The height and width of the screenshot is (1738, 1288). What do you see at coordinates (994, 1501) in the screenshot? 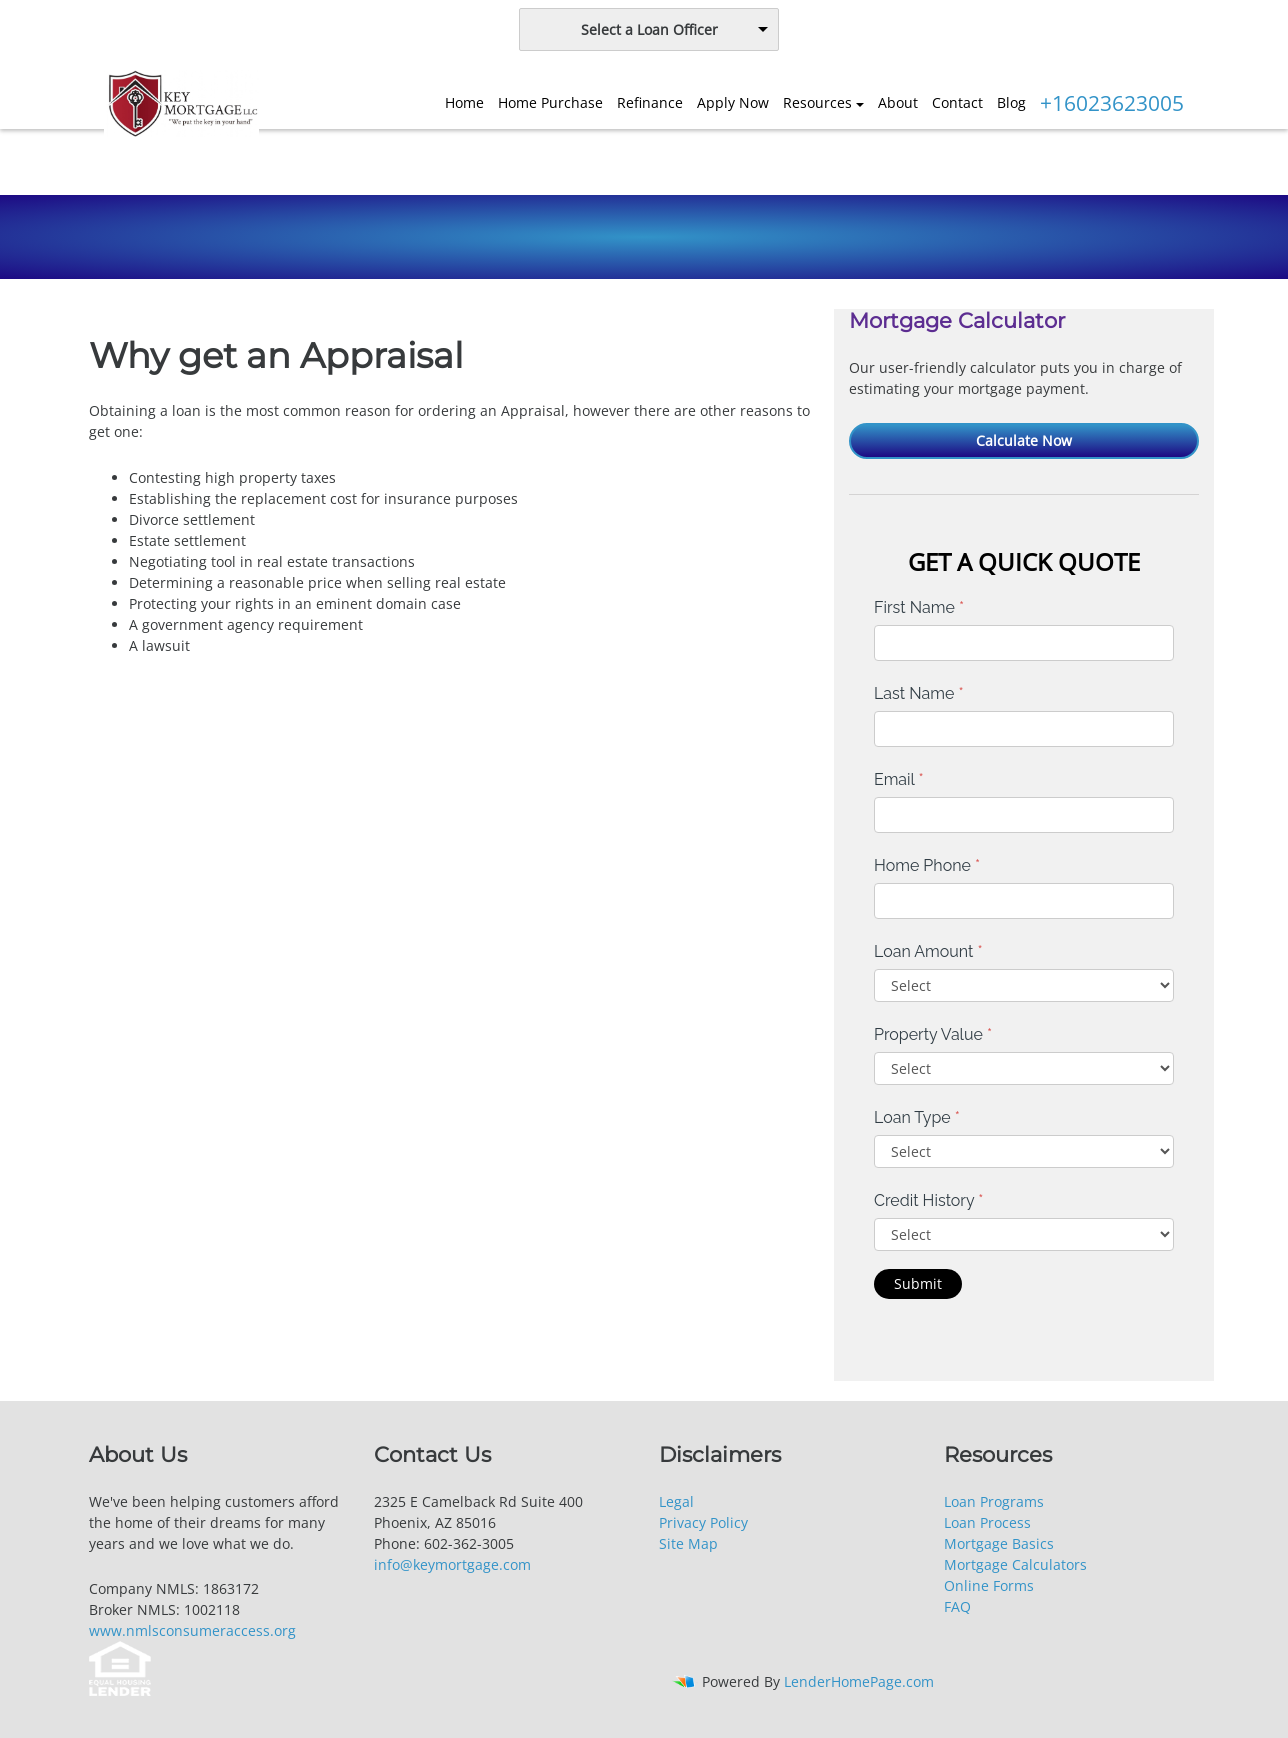
I see `Loan Programs` at bounding box center [994, 1501].